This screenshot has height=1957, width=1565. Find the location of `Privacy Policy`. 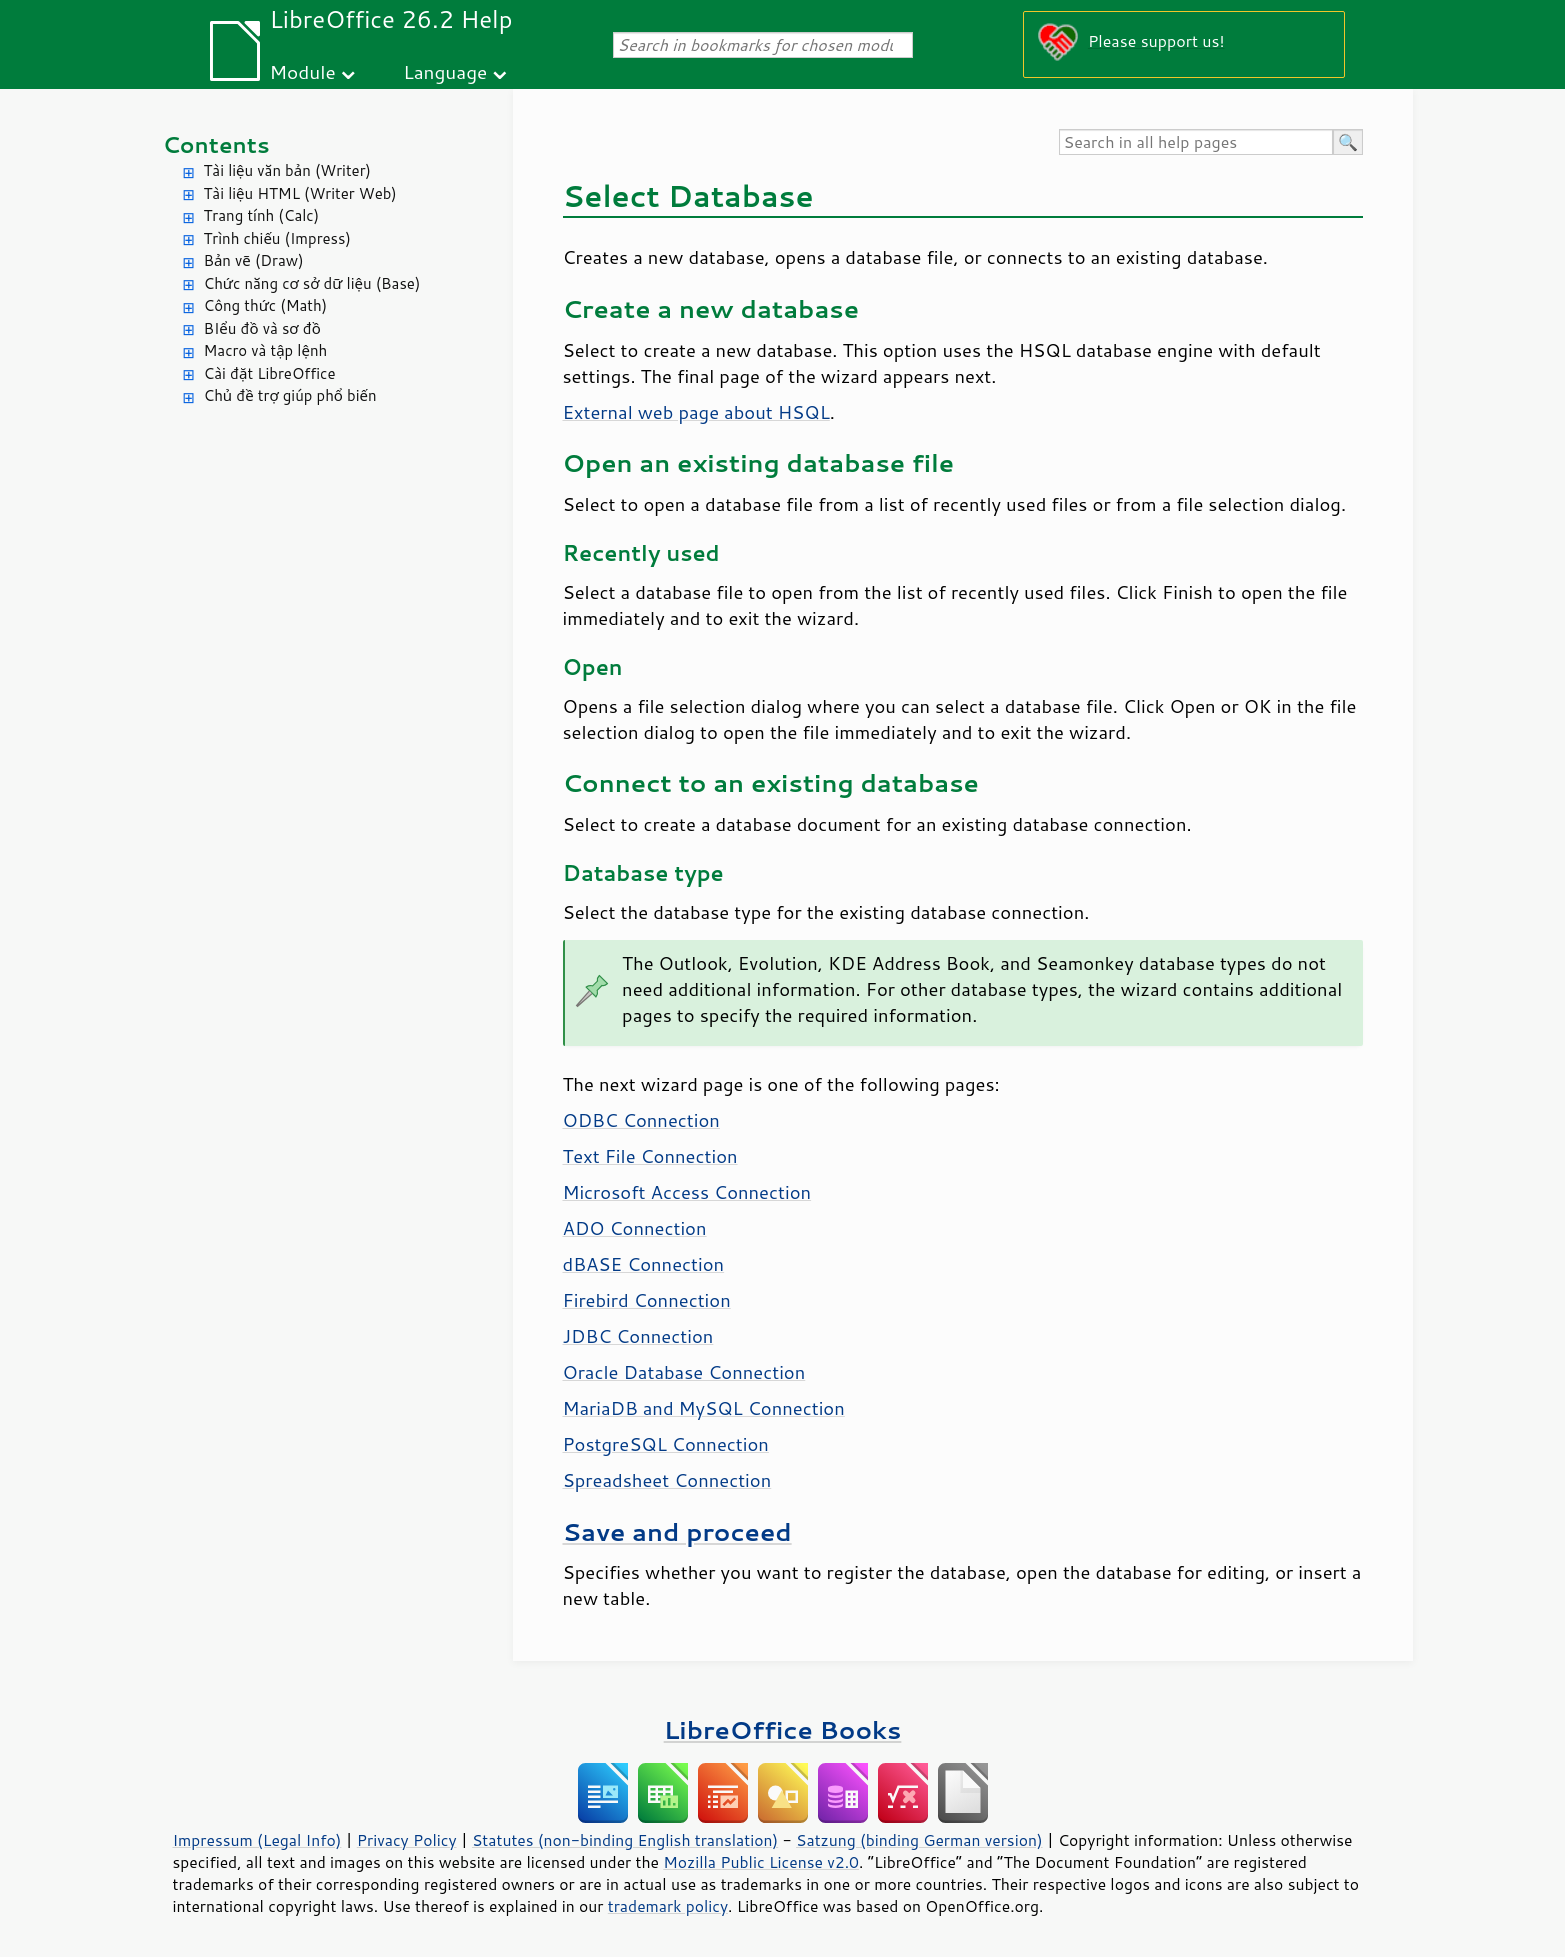

Privacy Policy is located at coordinates (407, 1840).